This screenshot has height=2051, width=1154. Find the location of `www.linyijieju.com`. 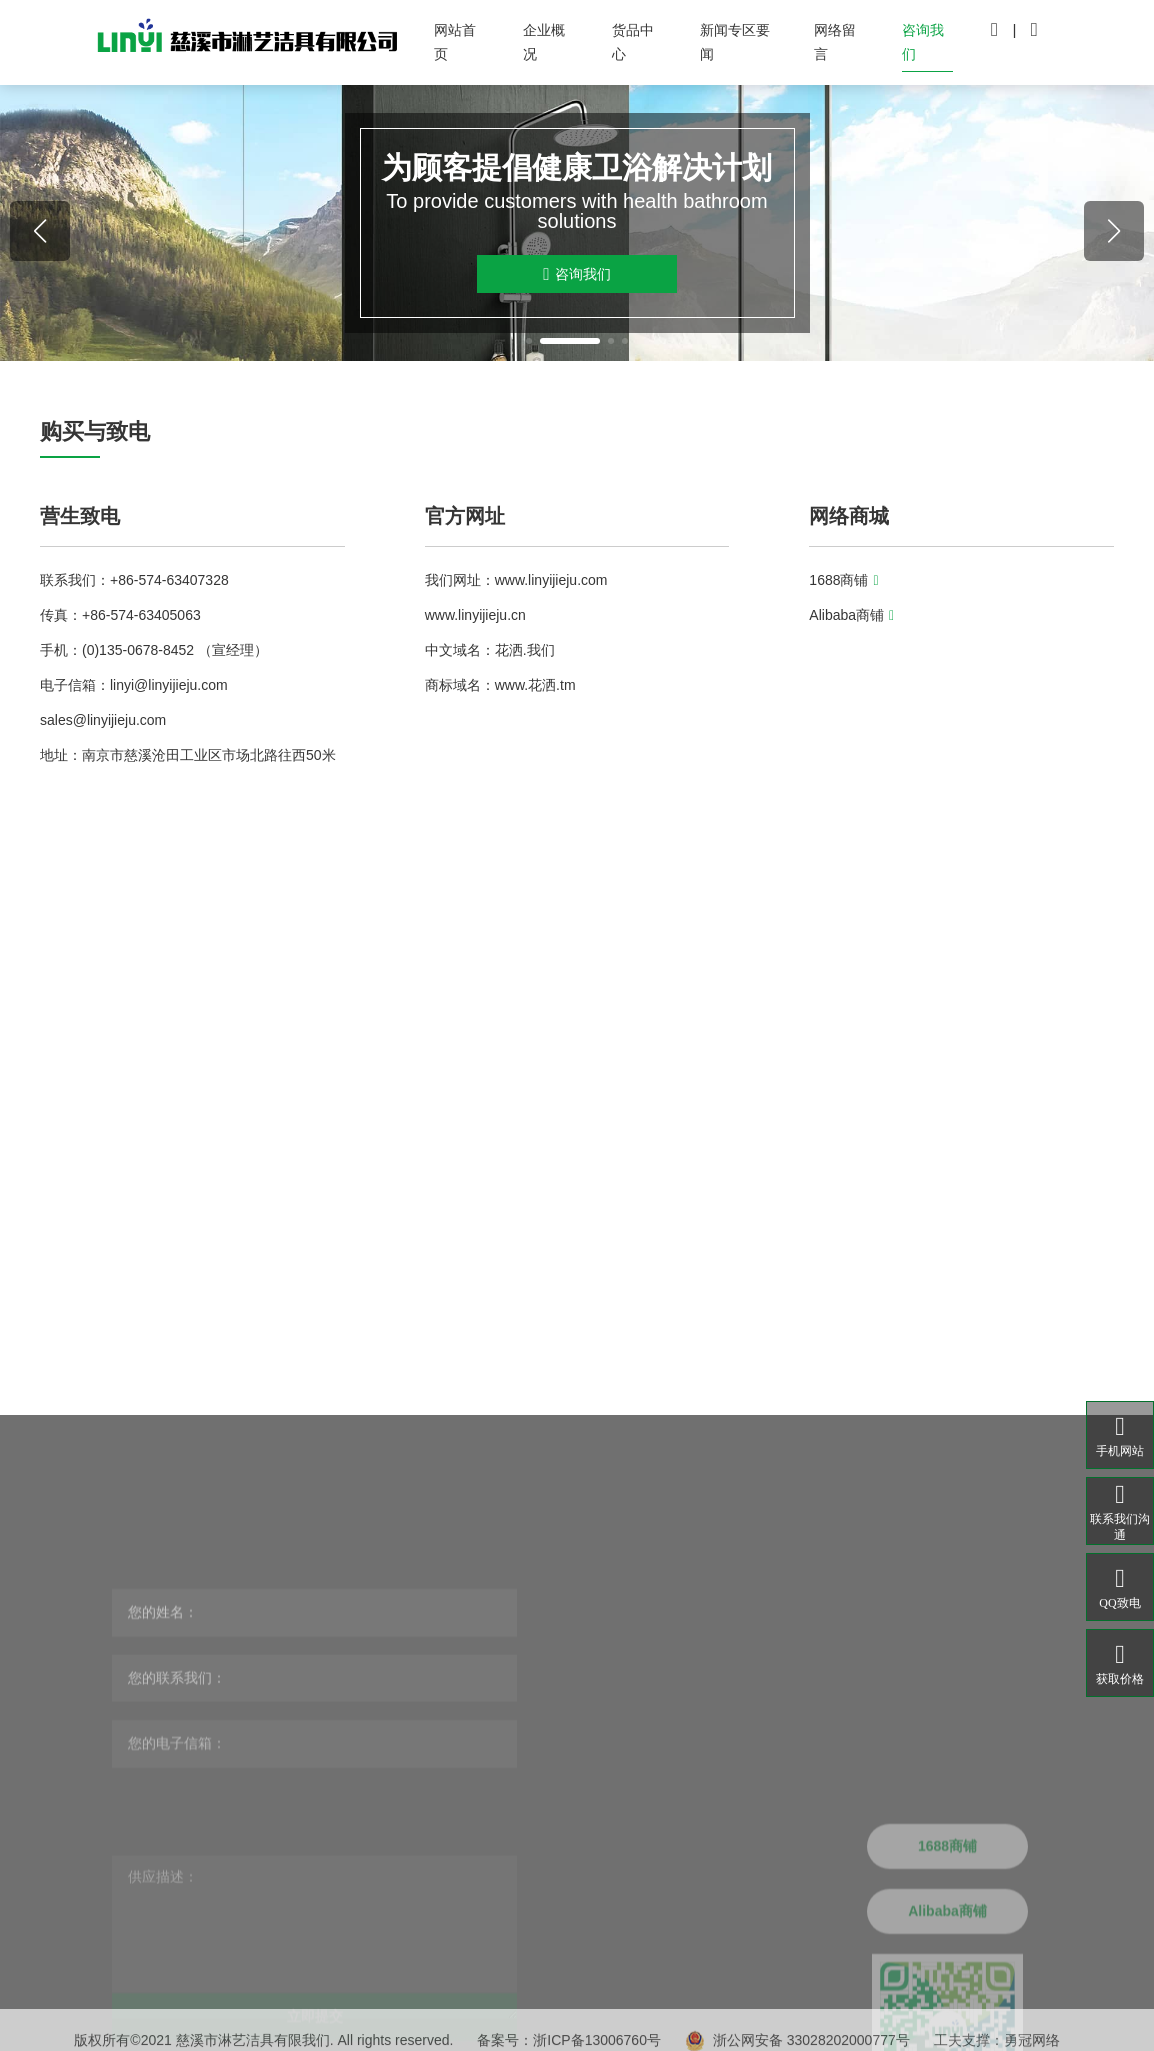

www.linyijieju.com is located at coordinates (551, 580).